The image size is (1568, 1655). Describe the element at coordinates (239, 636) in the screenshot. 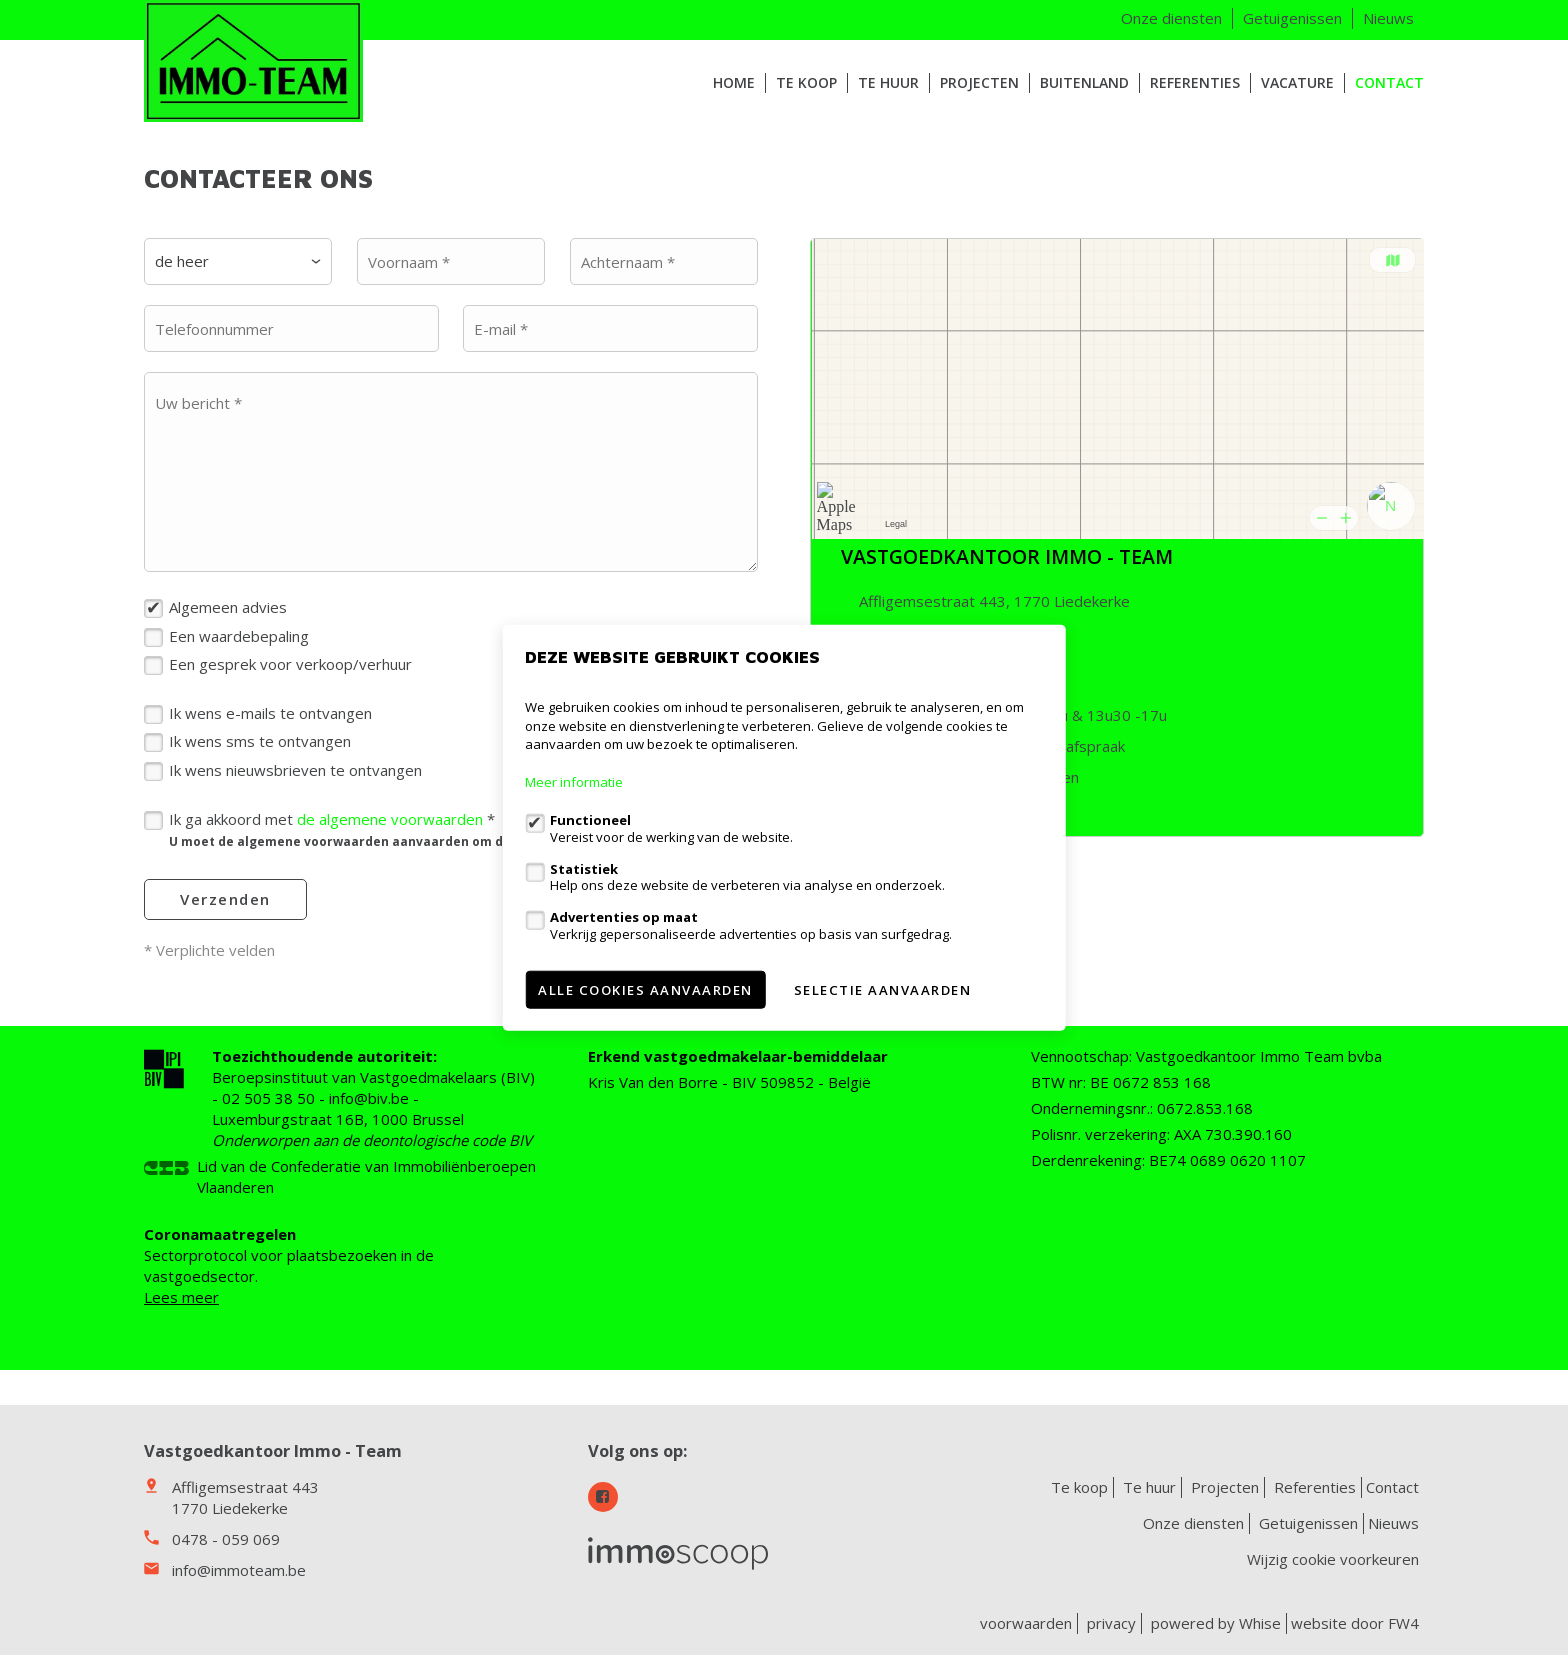

I see `Een waardebepaling` at that location.